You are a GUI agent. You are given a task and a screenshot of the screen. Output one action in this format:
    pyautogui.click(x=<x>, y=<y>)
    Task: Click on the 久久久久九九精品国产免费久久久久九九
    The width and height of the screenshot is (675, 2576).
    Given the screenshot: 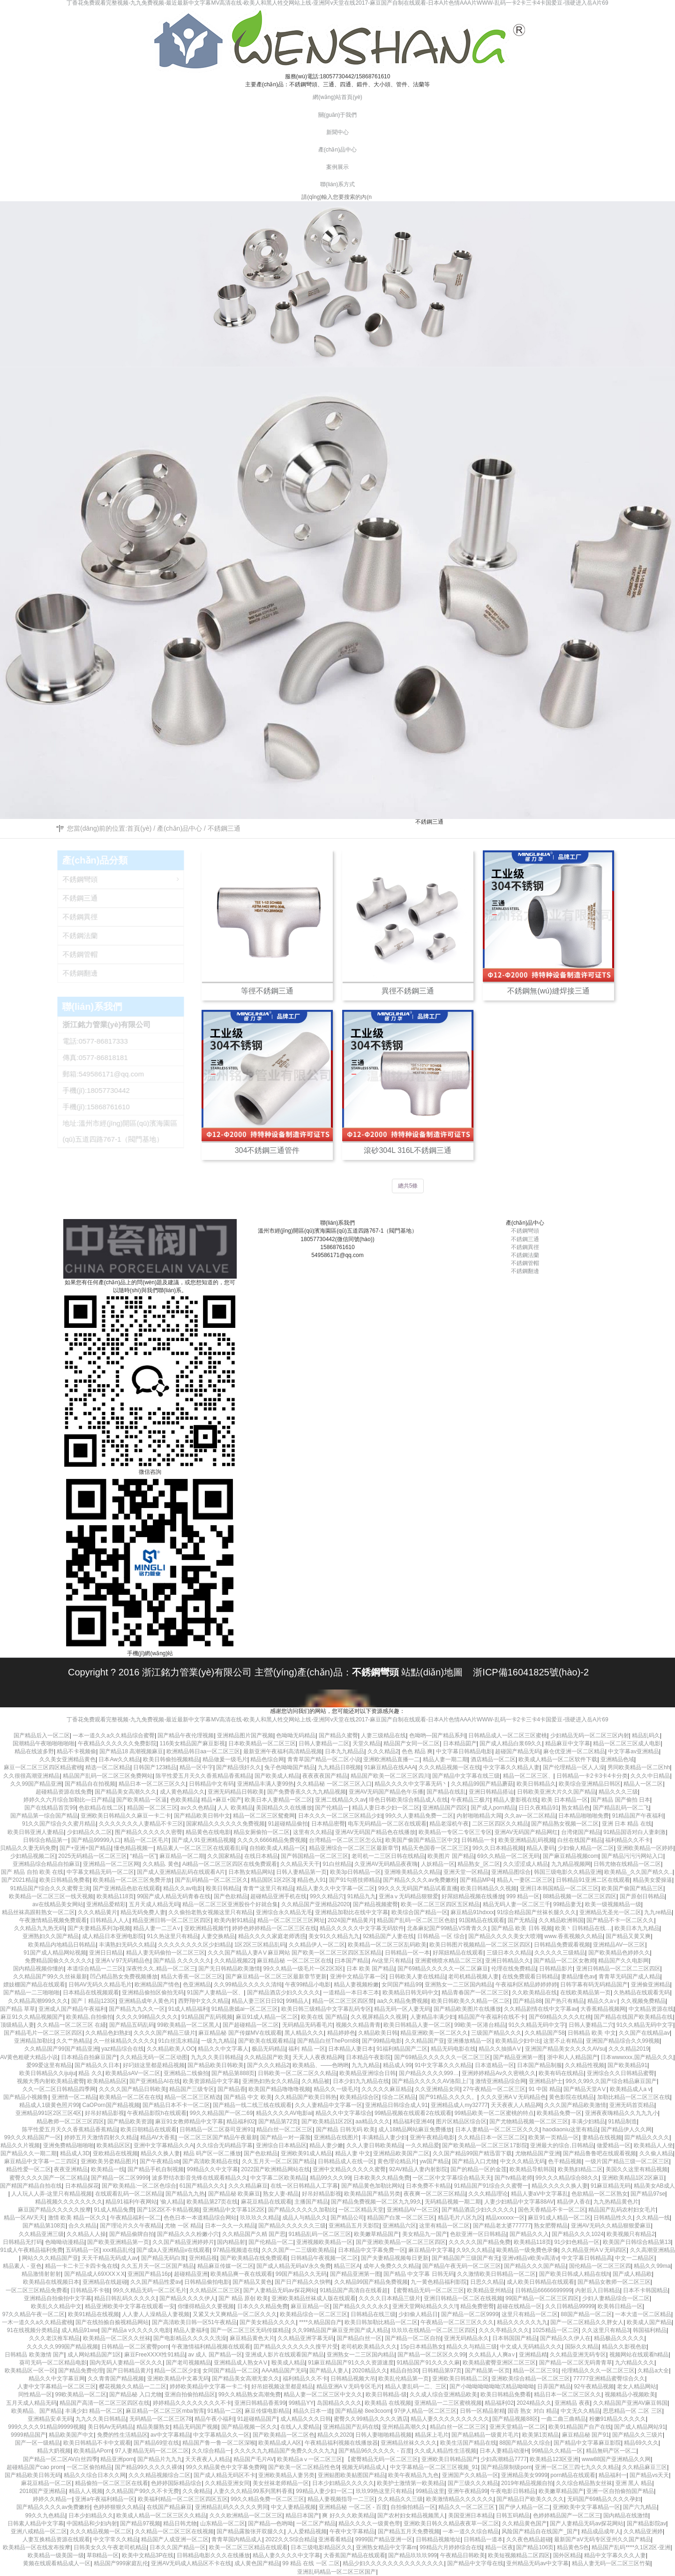 What is the action you would take?
    pyautogui.click(x=285, y=2450)
    